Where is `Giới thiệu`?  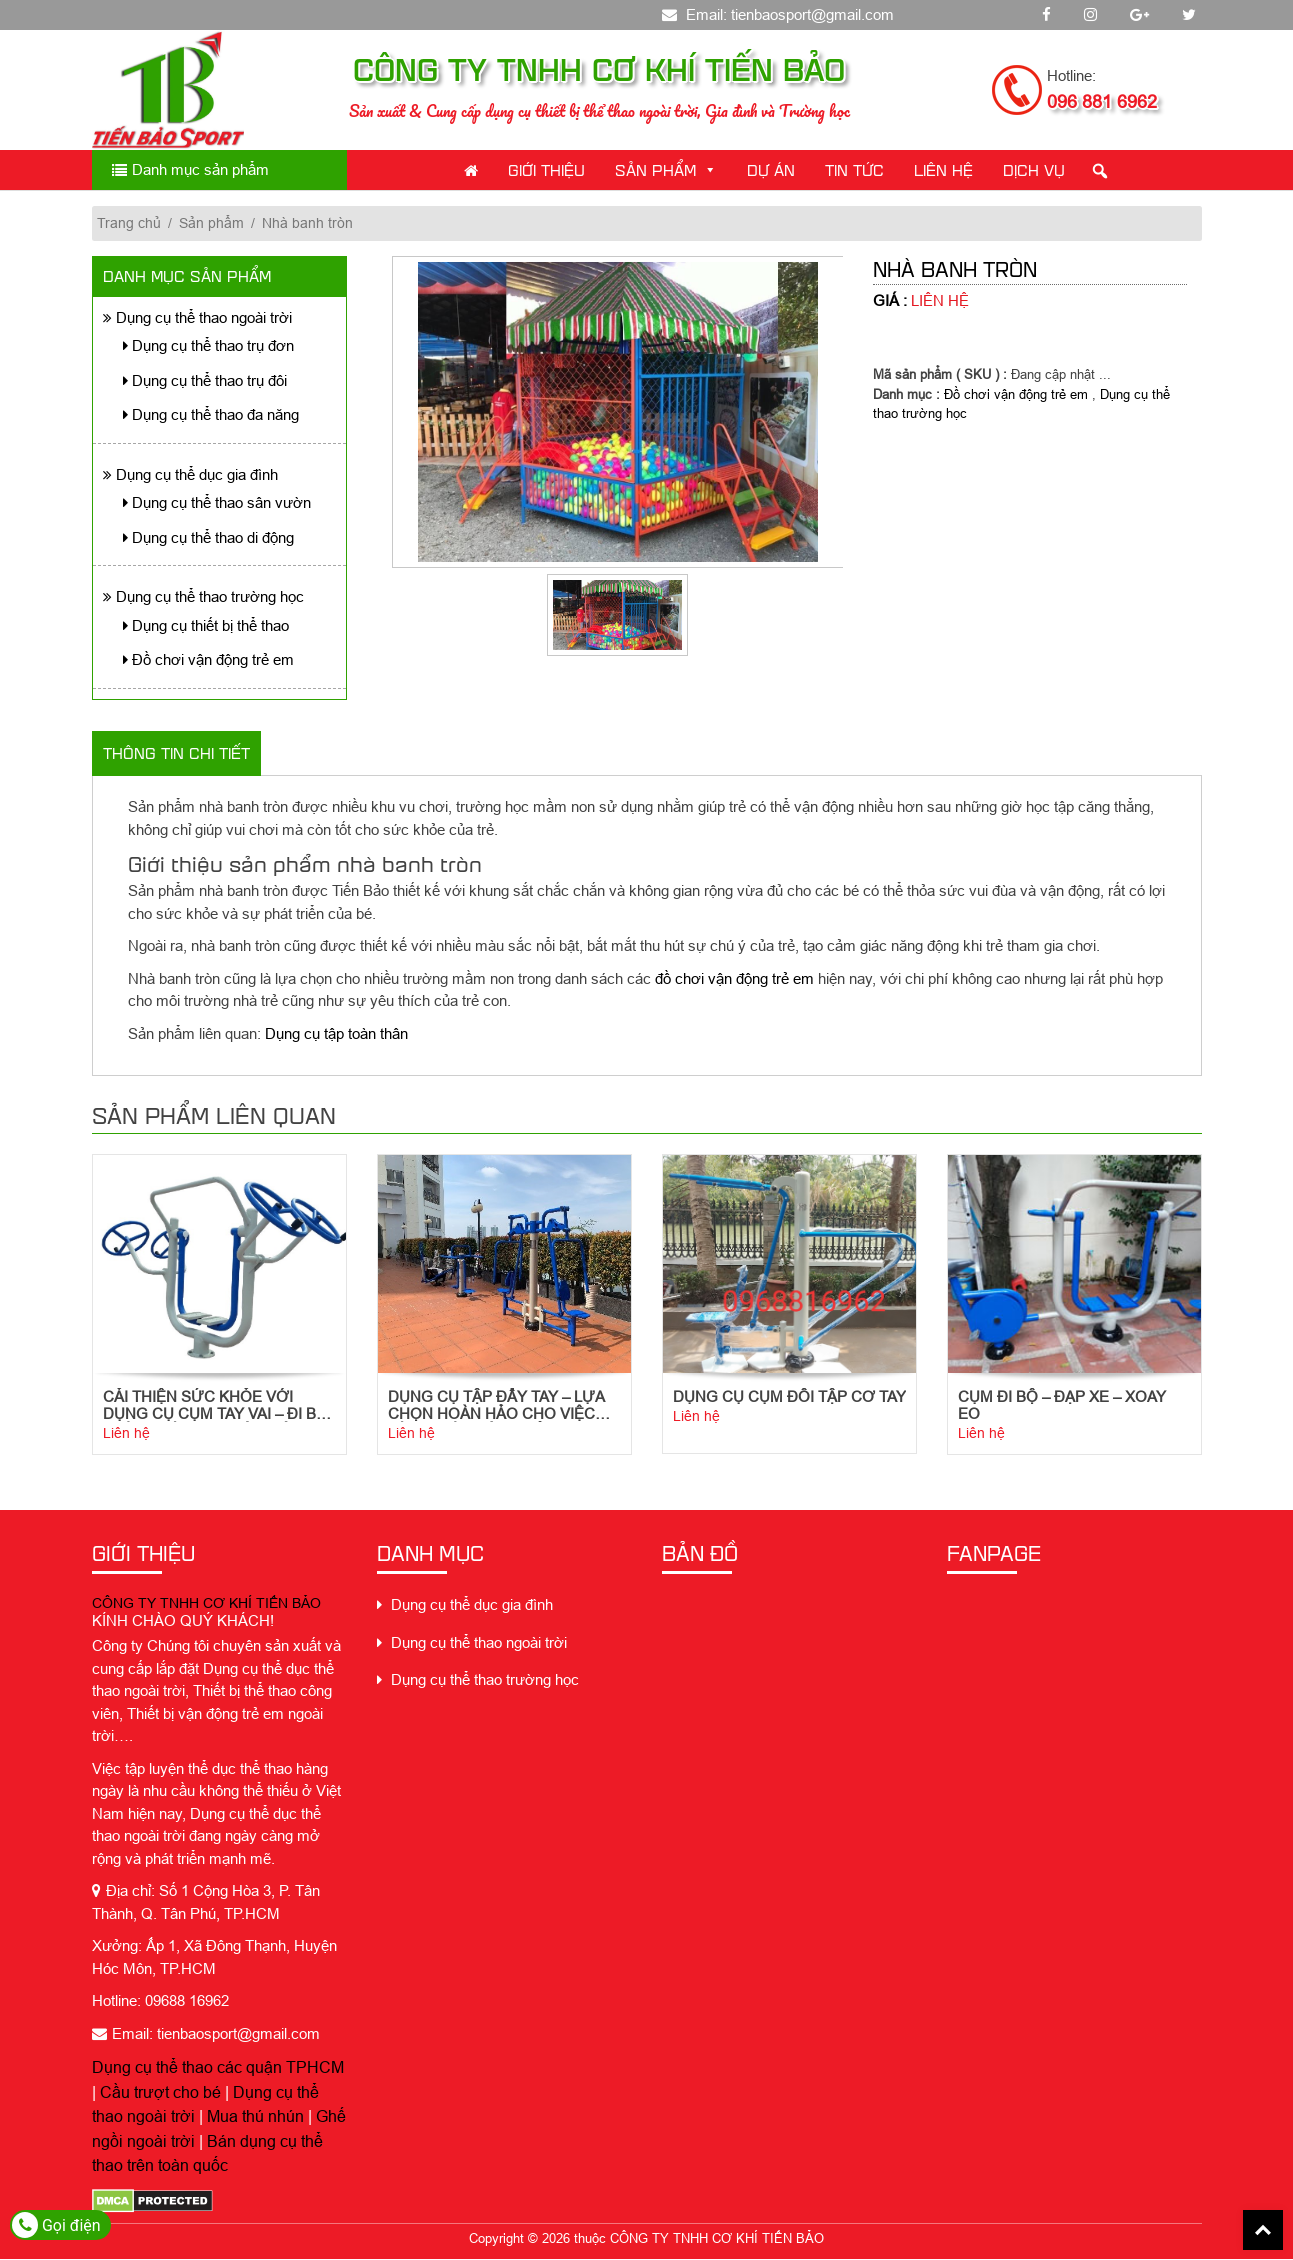 Giới thiệu is located at coordinates (546, 169).